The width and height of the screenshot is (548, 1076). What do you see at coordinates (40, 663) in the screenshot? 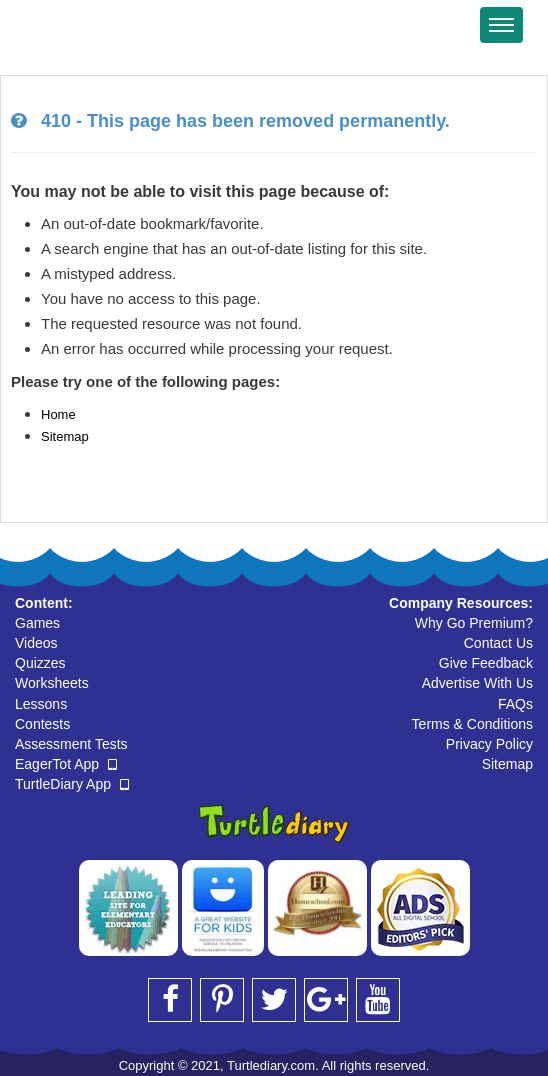
I see `Quizzes` at bounding box center [40, 663].